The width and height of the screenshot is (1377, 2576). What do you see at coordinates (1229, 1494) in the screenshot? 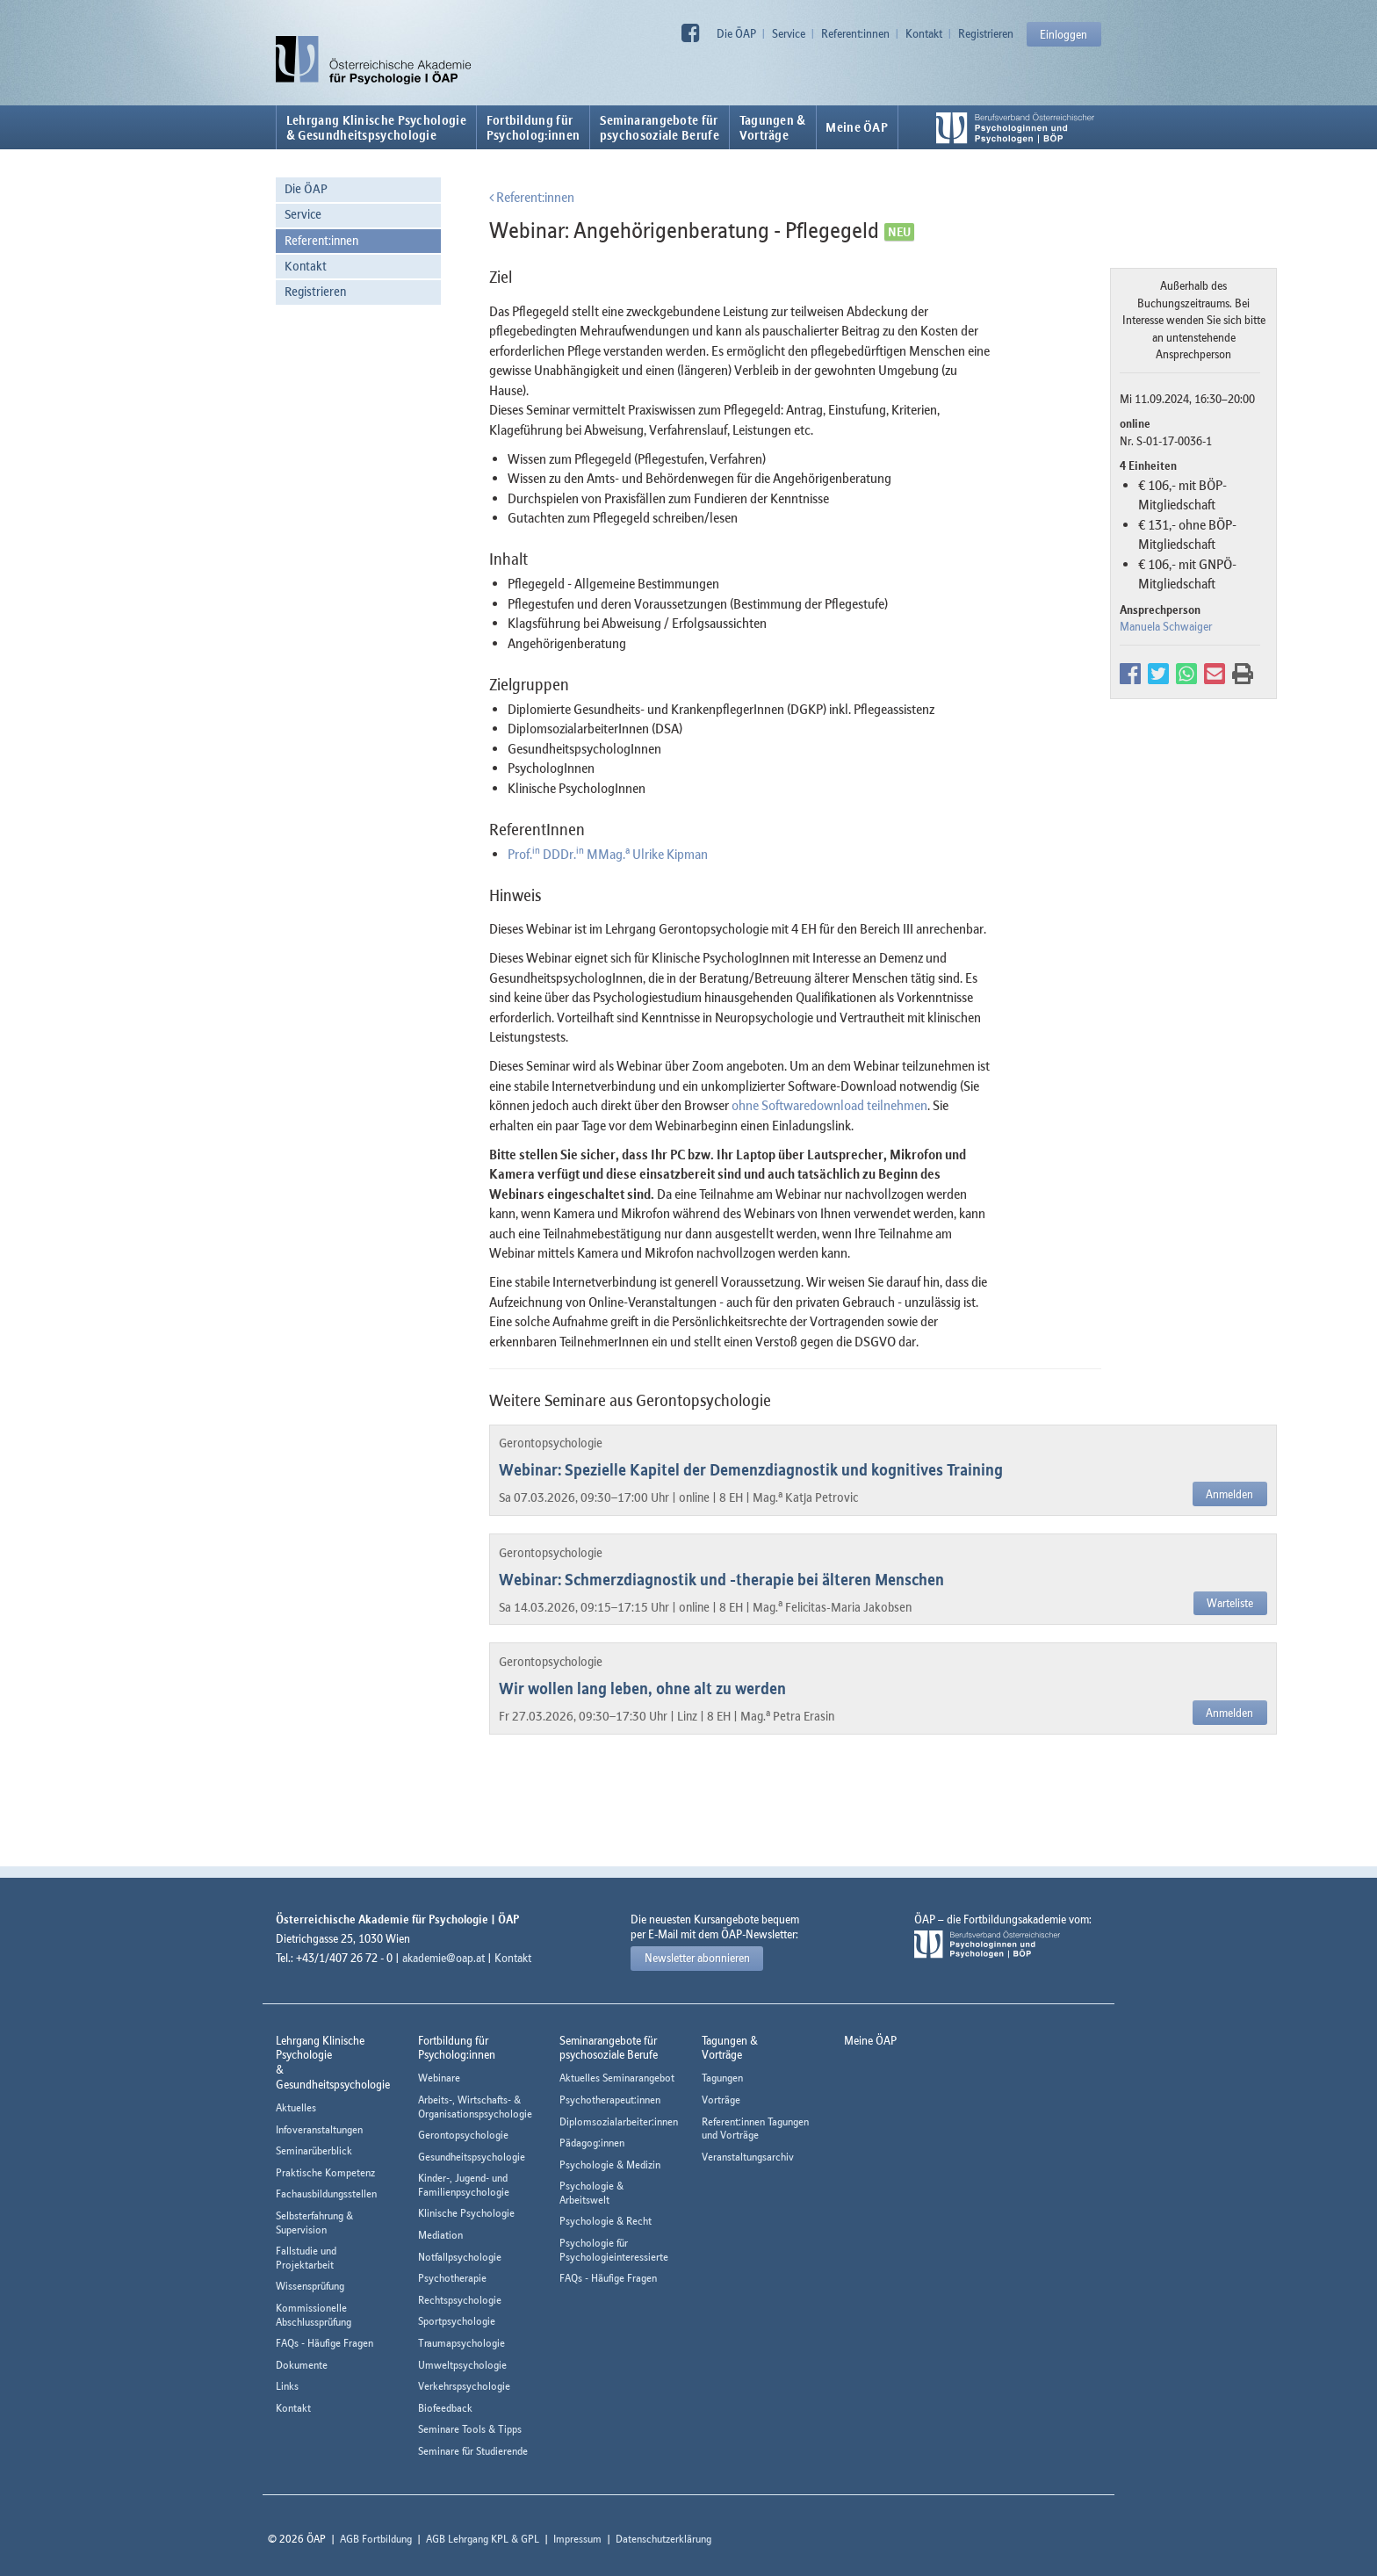
I see `Anmelden` at bounding box center [1229, 1494].